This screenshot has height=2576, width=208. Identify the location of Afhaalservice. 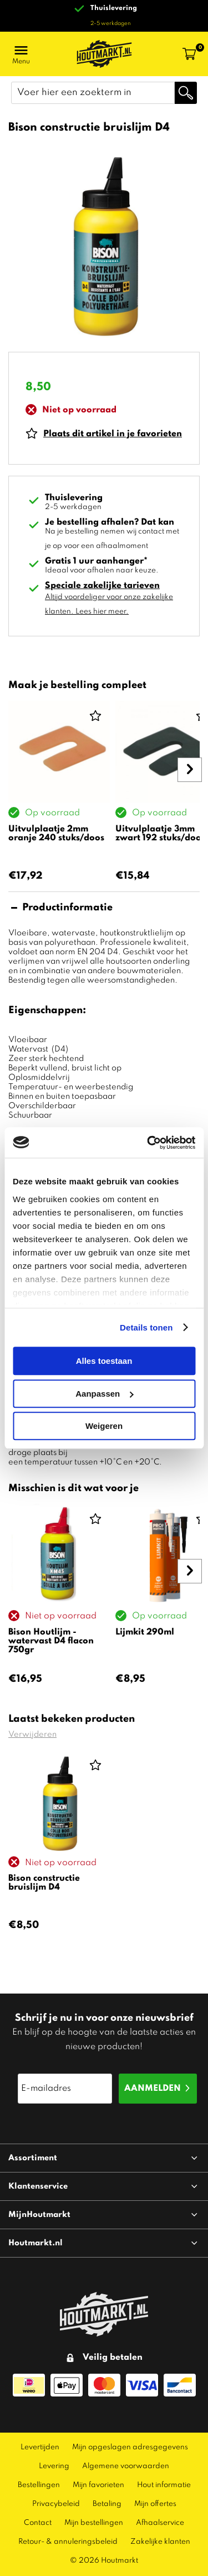
(160, 2523).